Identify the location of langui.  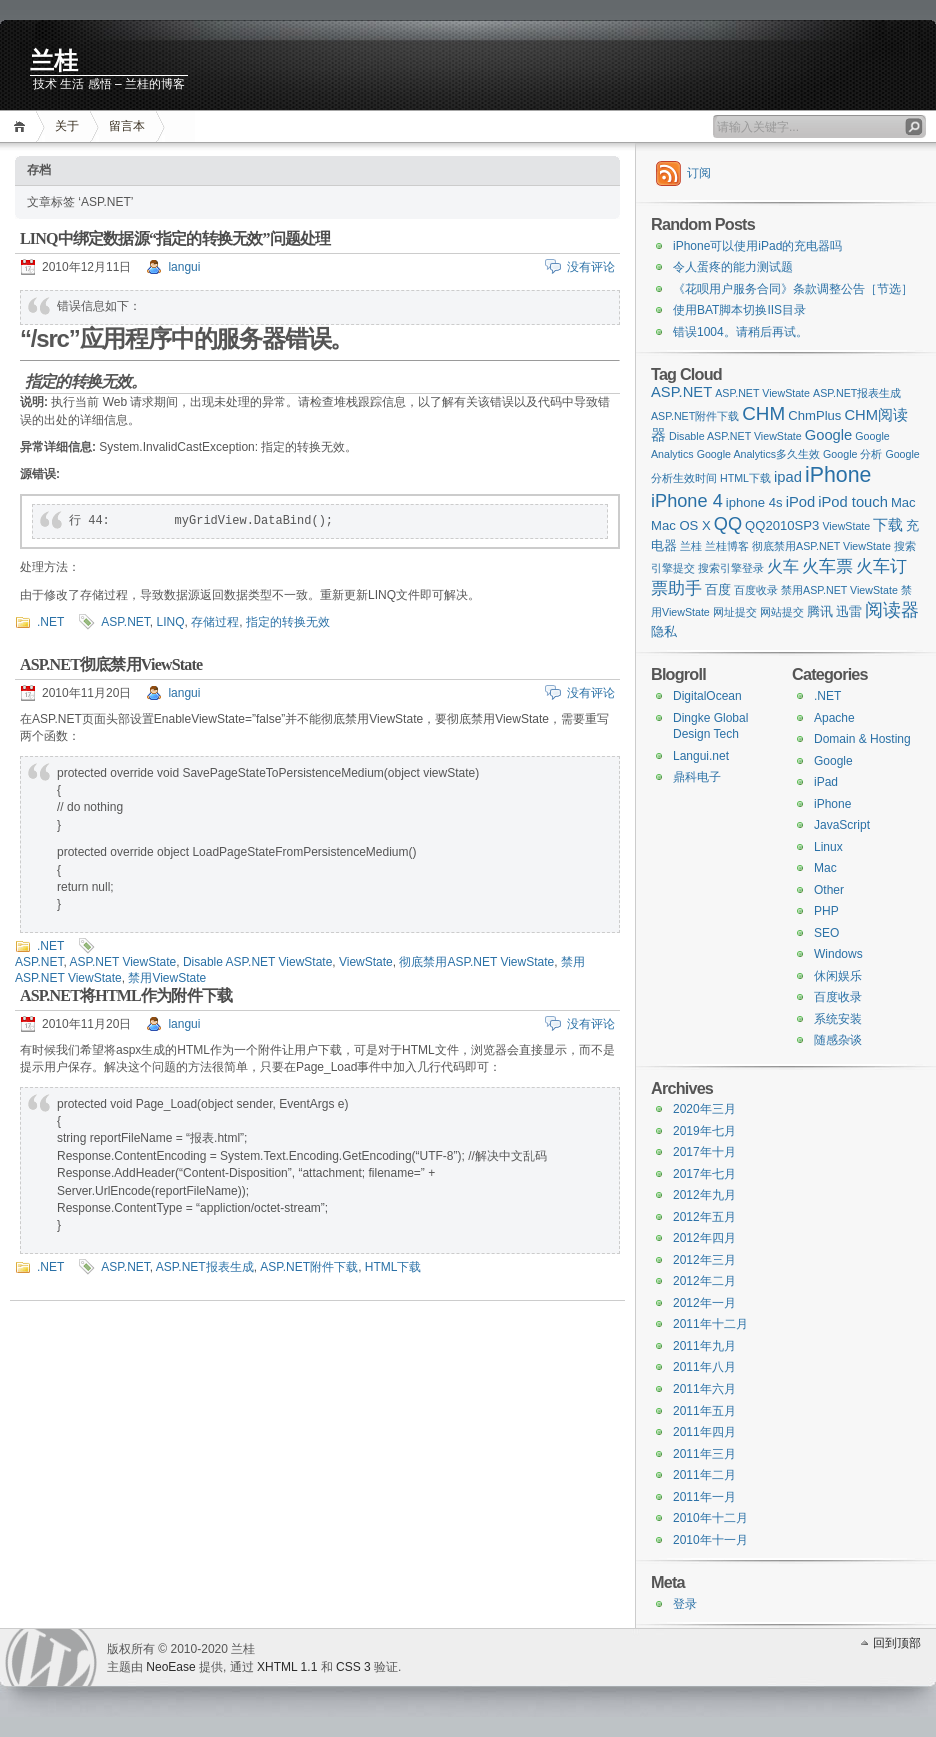
(184, 267).